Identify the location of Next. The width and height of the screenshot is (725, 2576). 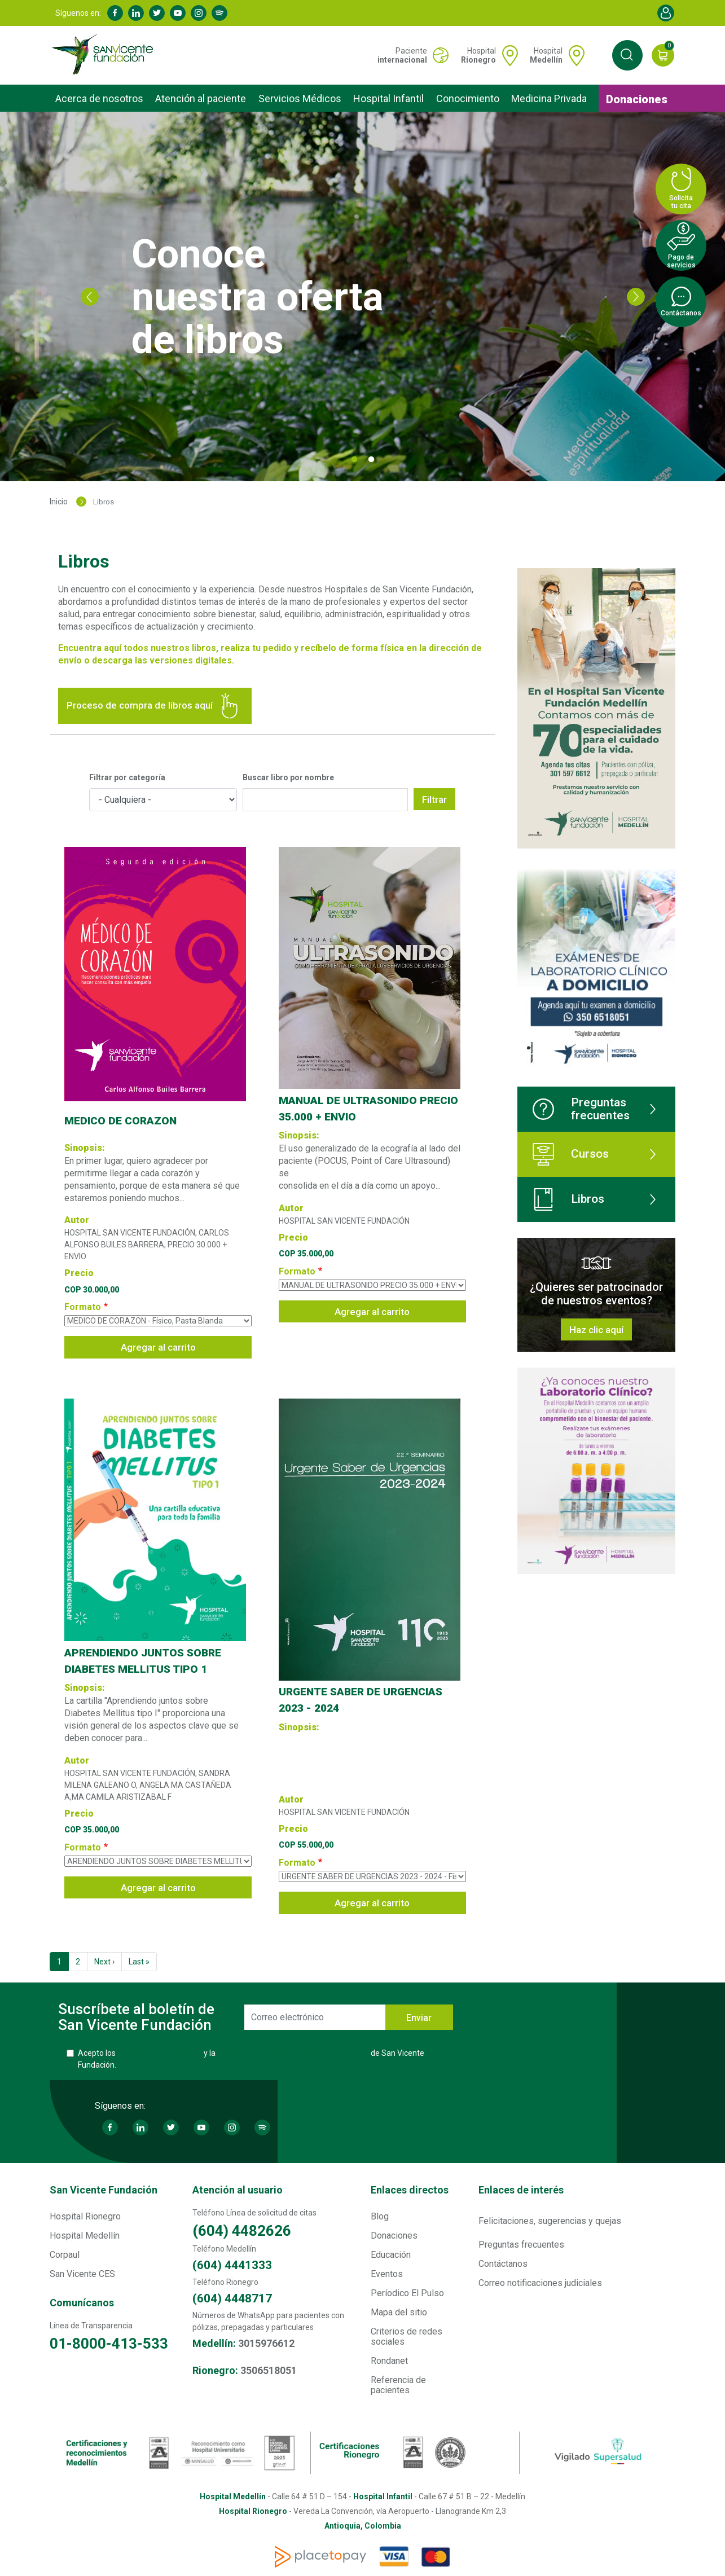
(636, 297).